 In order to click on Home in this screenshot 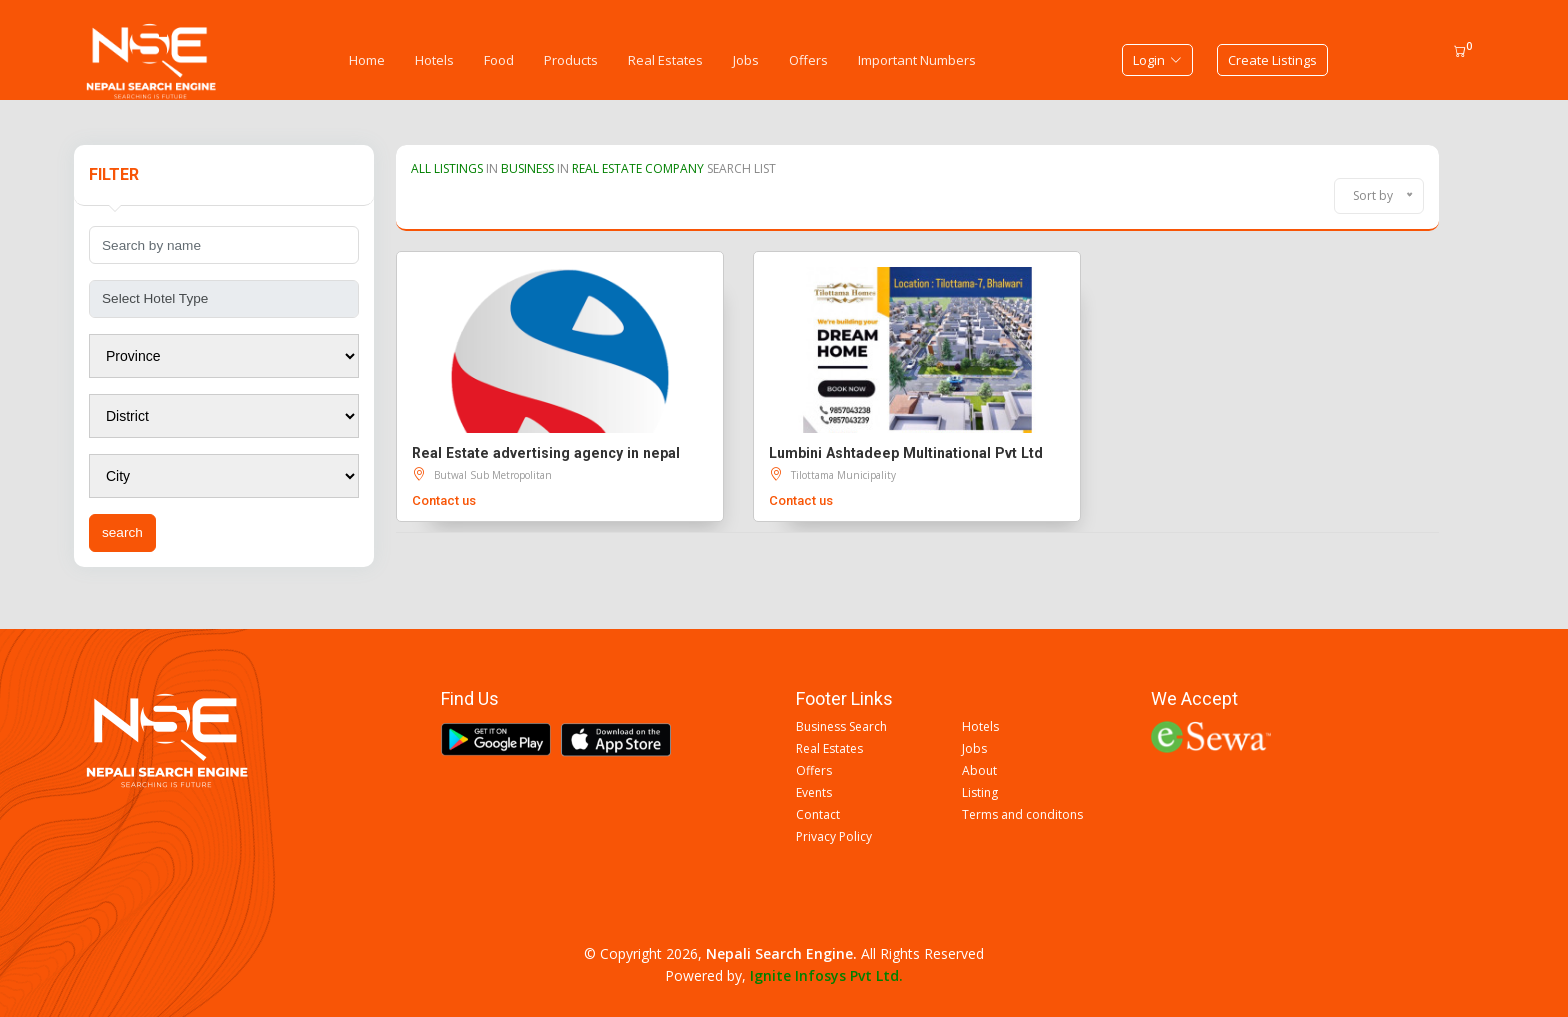, I will do `click(367, 60)`.